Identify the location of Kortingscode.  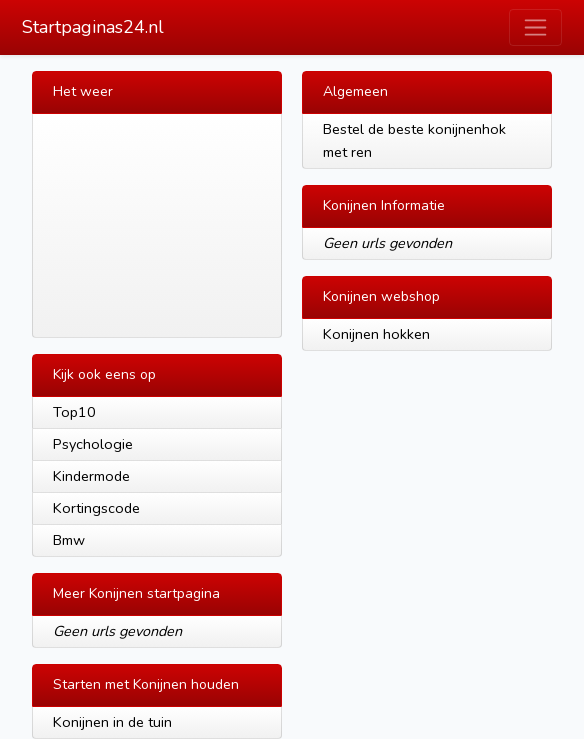
(96, 508).